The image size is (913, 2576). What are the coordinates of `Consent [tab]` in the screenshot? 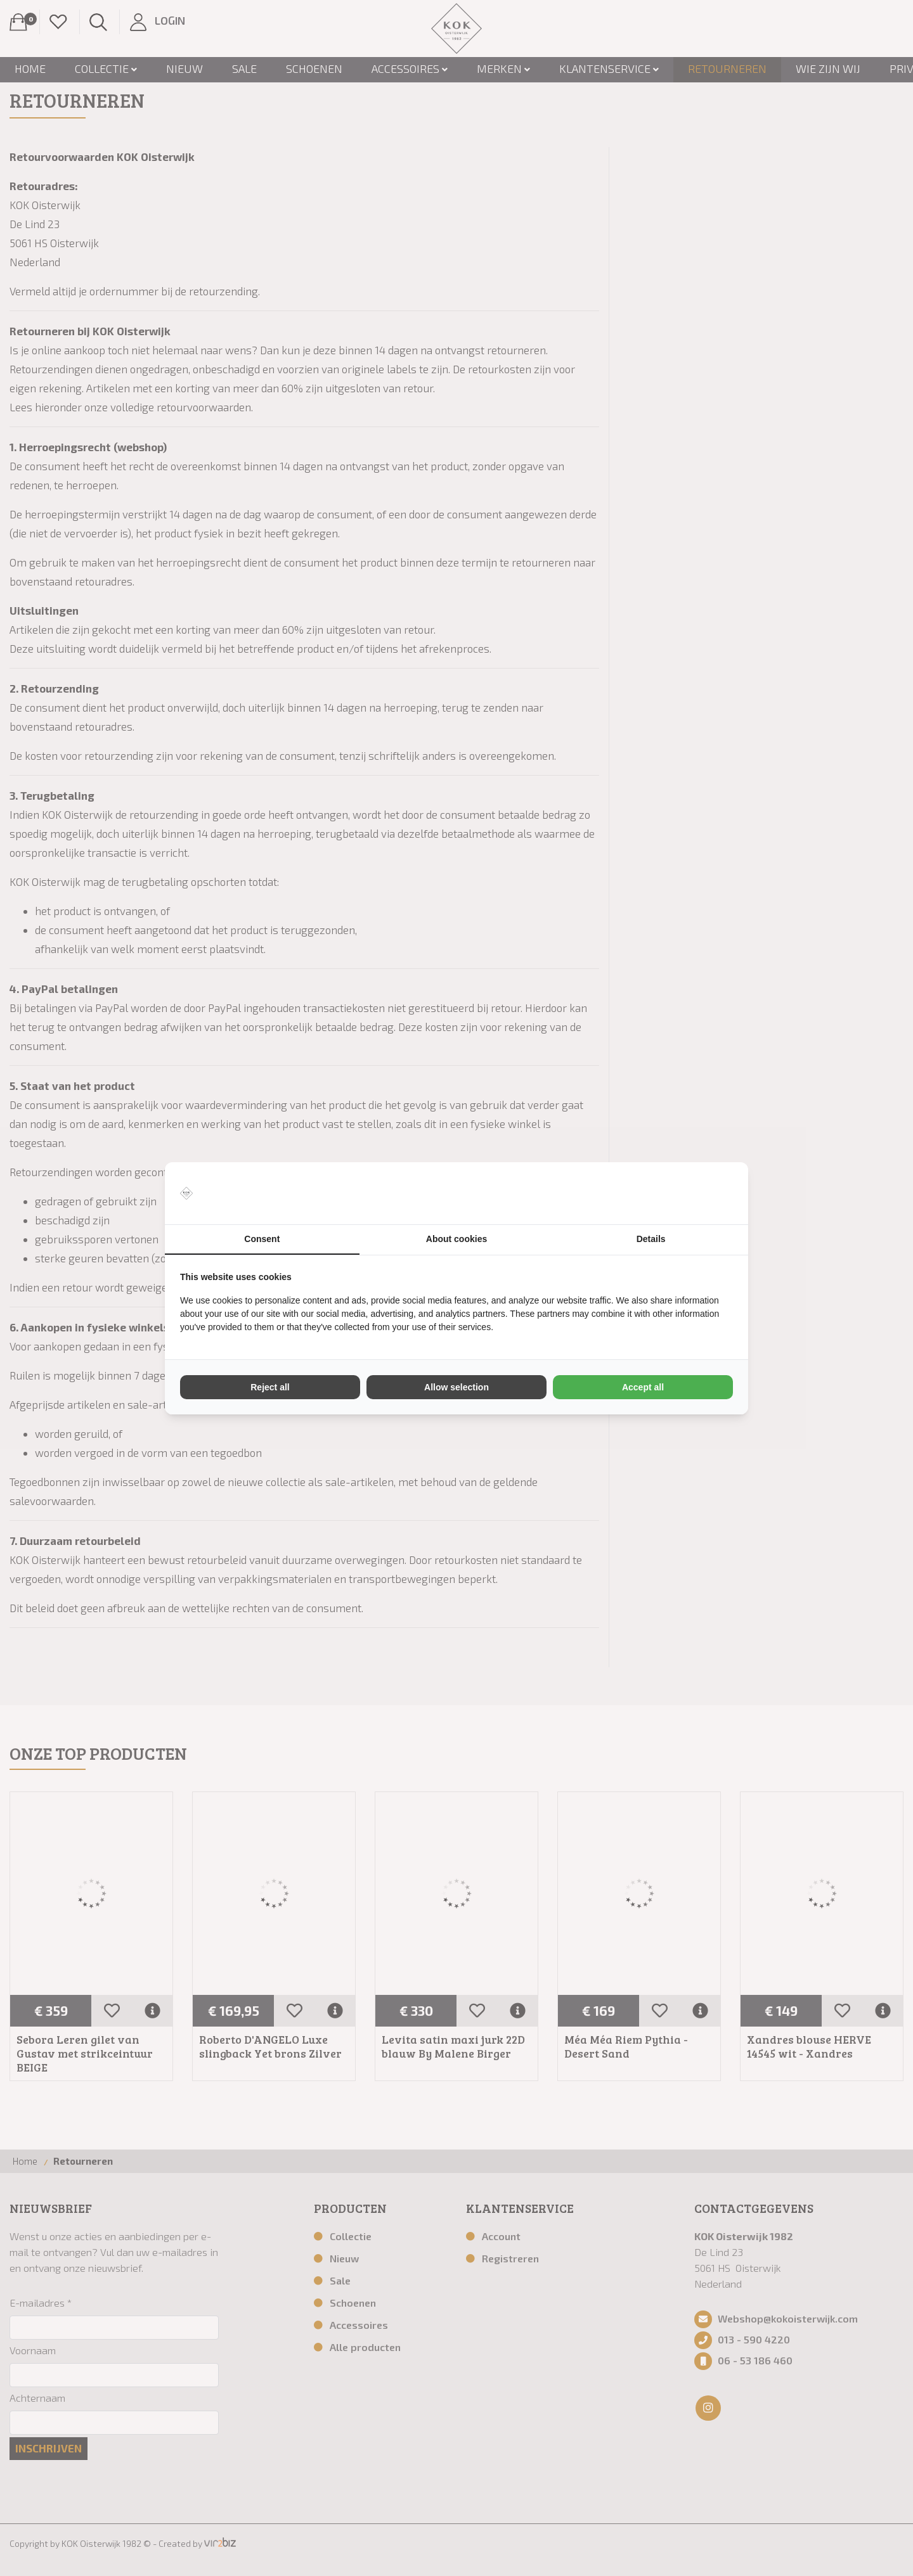 It's located at (262, 1239).